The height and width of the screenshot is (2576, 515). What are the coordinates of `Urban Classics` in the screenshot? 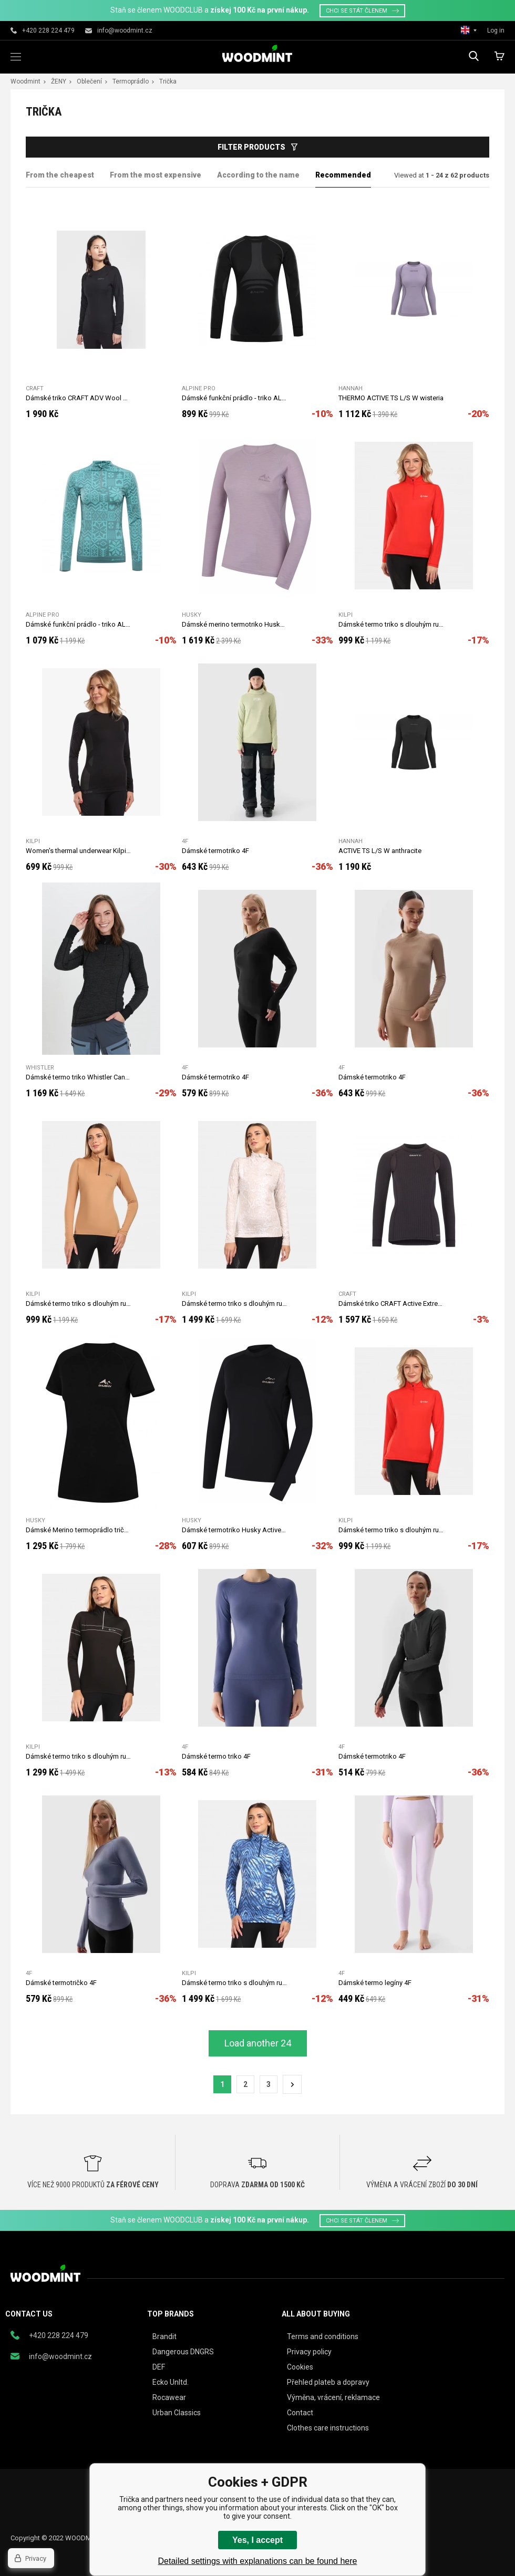 It's located at (176, 2412).